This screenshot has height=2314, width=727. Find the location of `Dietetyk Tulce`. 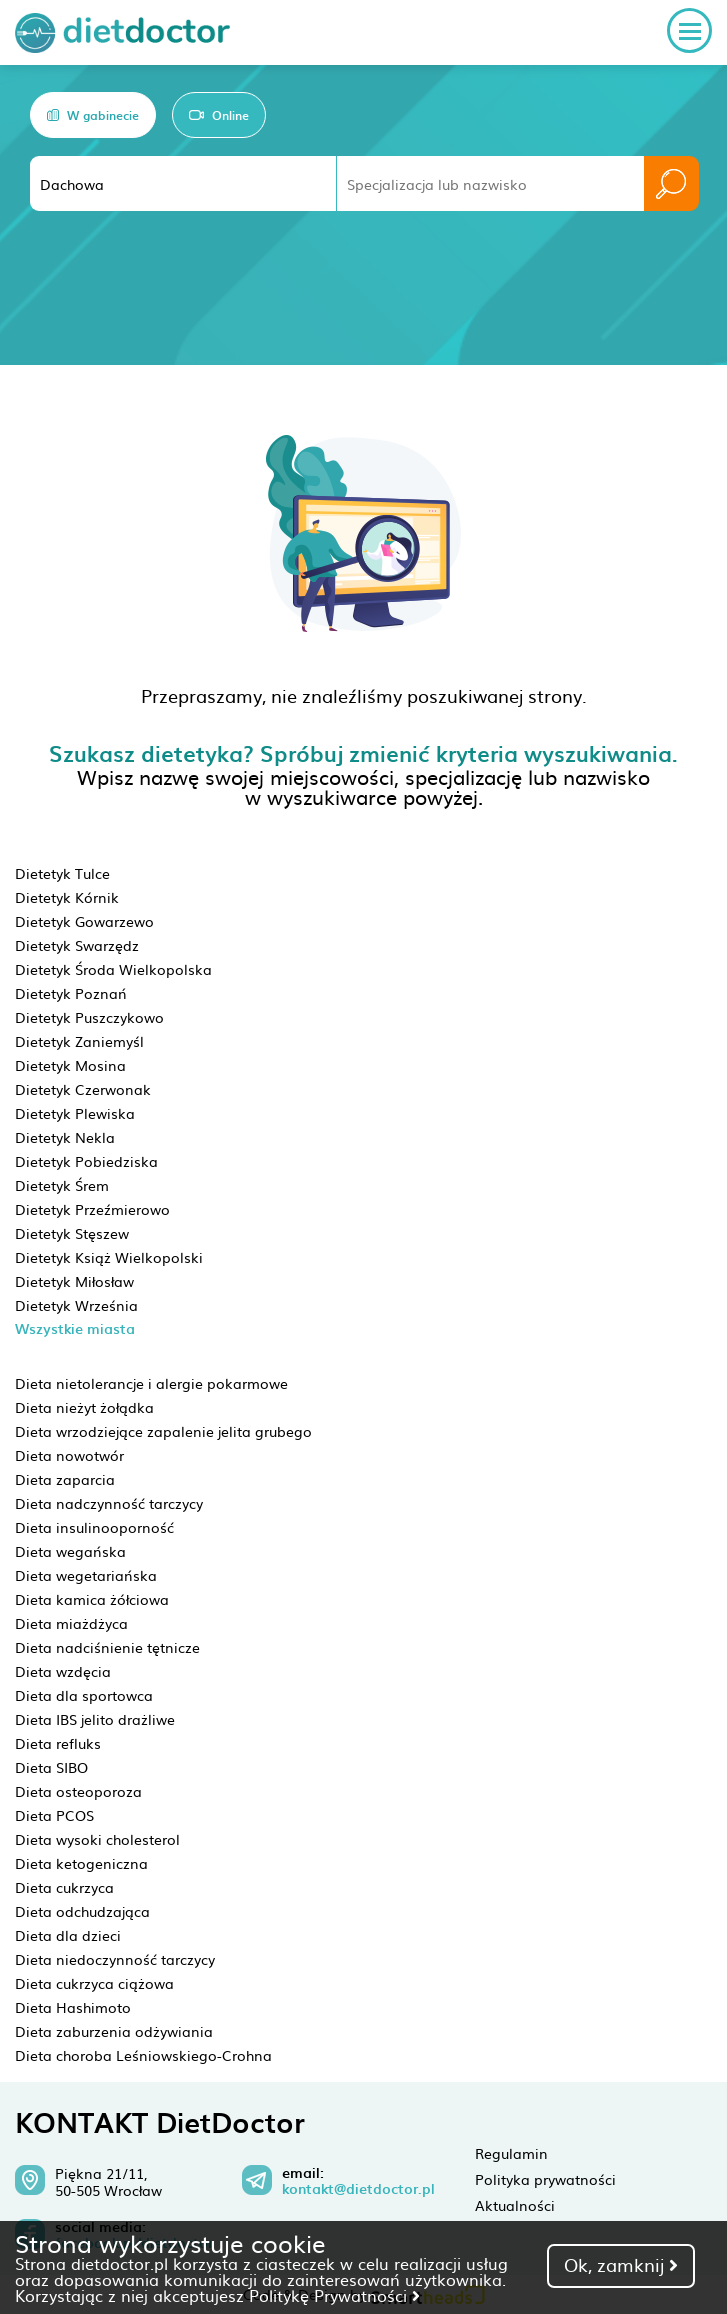

Dietetyk Tulce is located at coordinates (62, 873).